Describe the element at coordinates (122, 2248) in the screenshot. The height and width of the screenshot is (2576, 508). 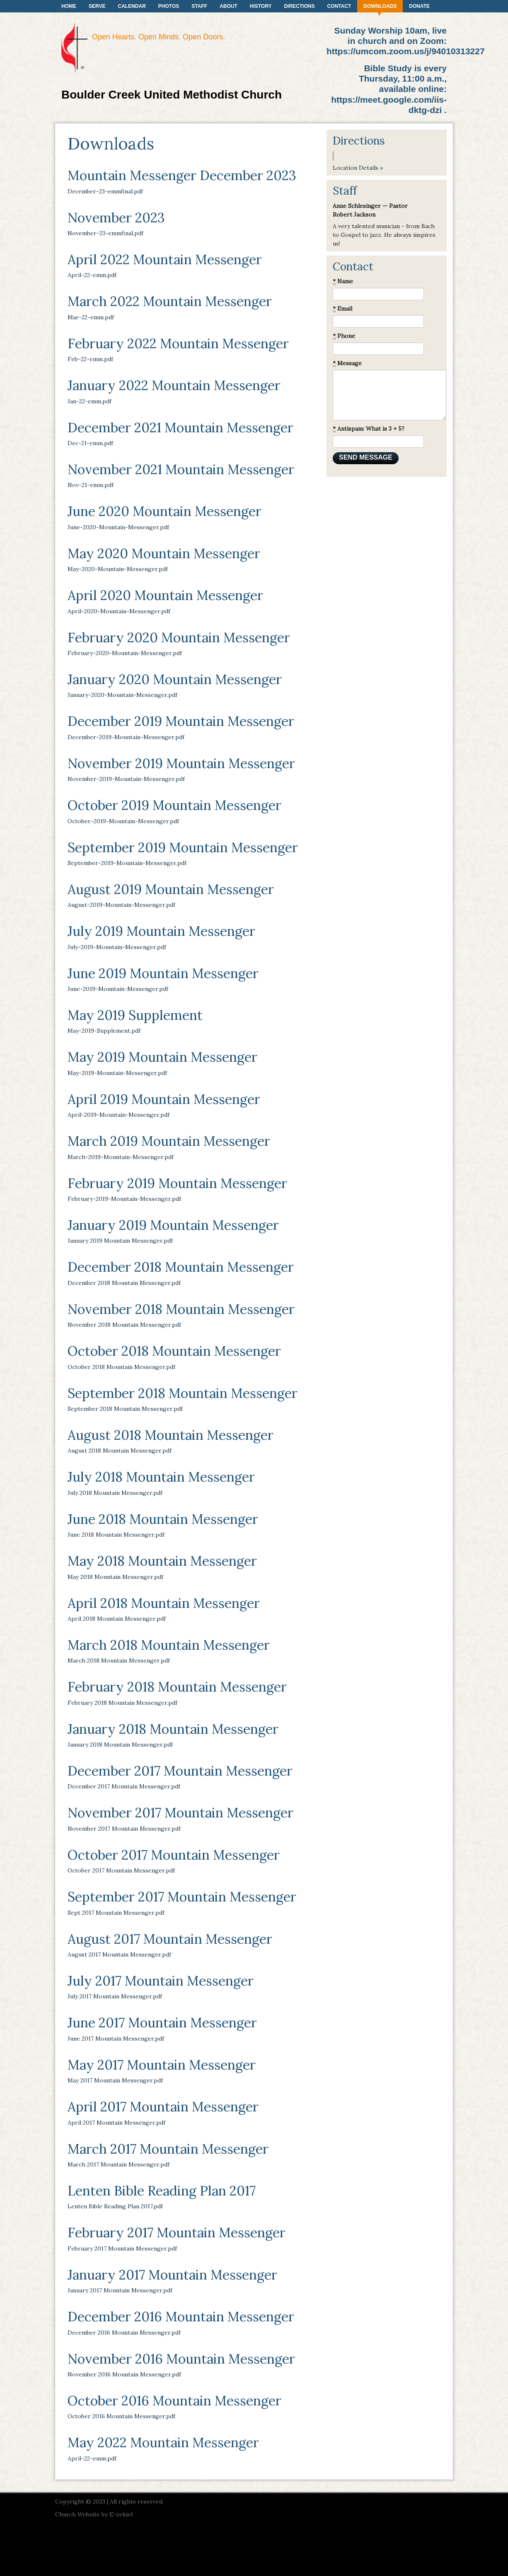
I see `February 2017 Mountain Messenger.pdf` at that location.